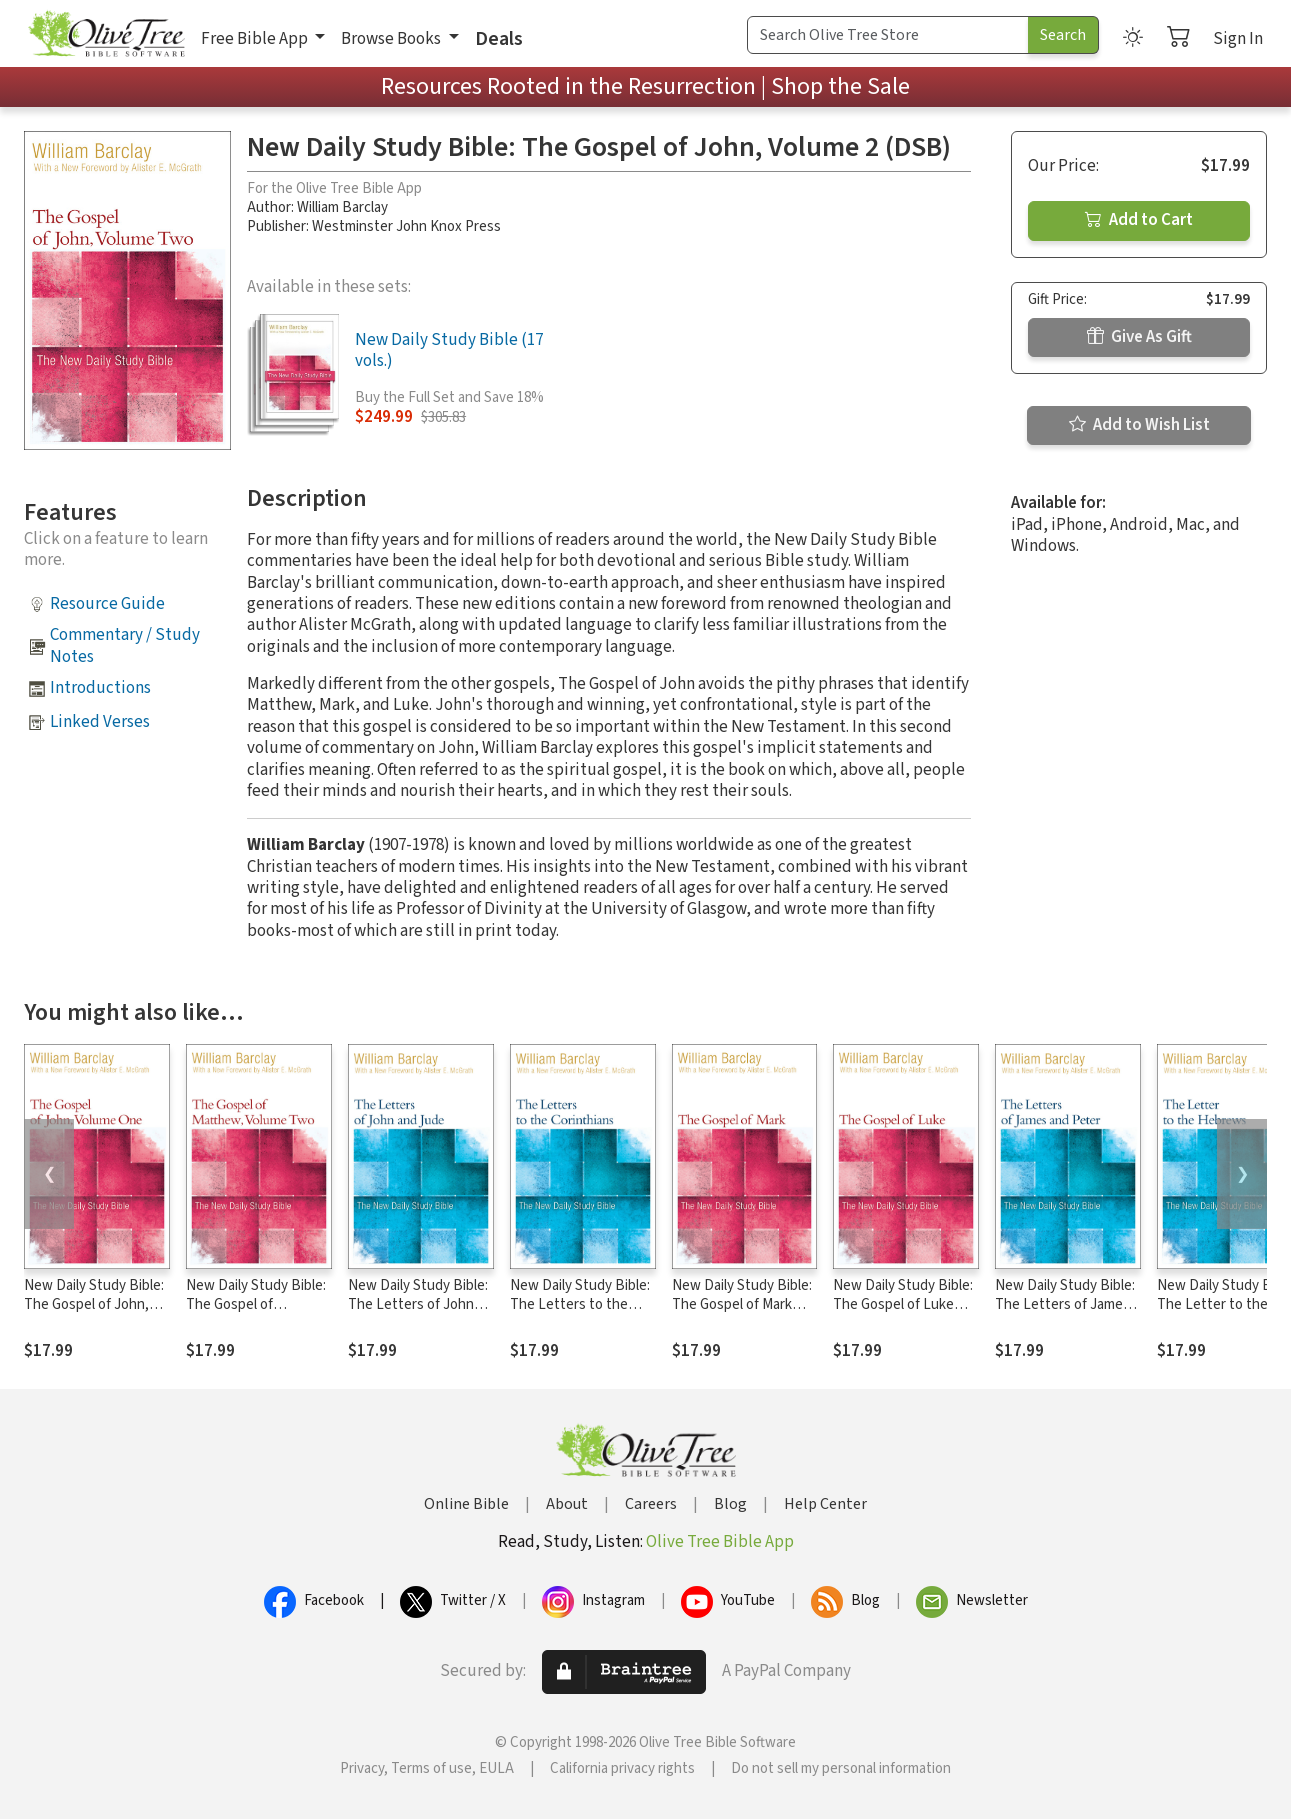 The height and width of the screenshot is (1819, 1291). Describe the element at coordinates (107, 604) in the screenshot. I see `Resource Guide [button]` at that location.